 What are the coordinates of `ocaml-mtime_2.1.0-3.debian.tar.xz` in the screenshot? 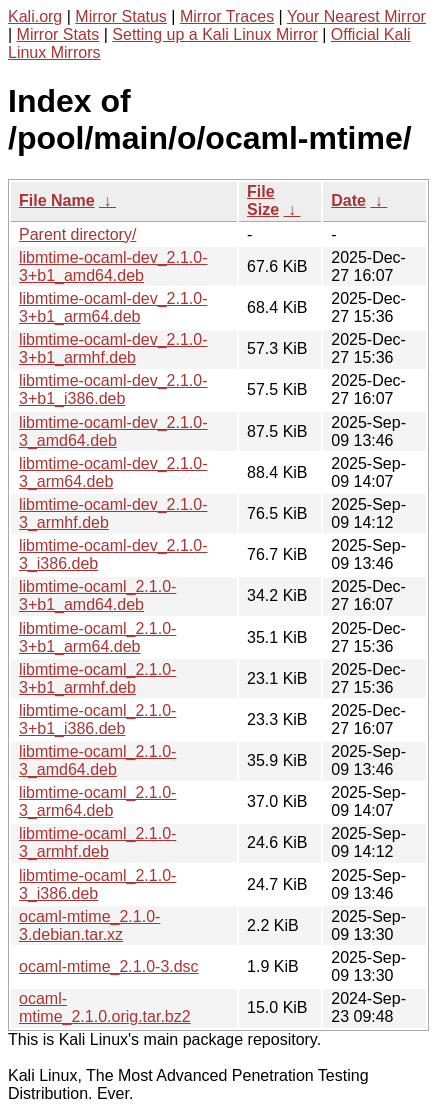 It's located at (89, 925).